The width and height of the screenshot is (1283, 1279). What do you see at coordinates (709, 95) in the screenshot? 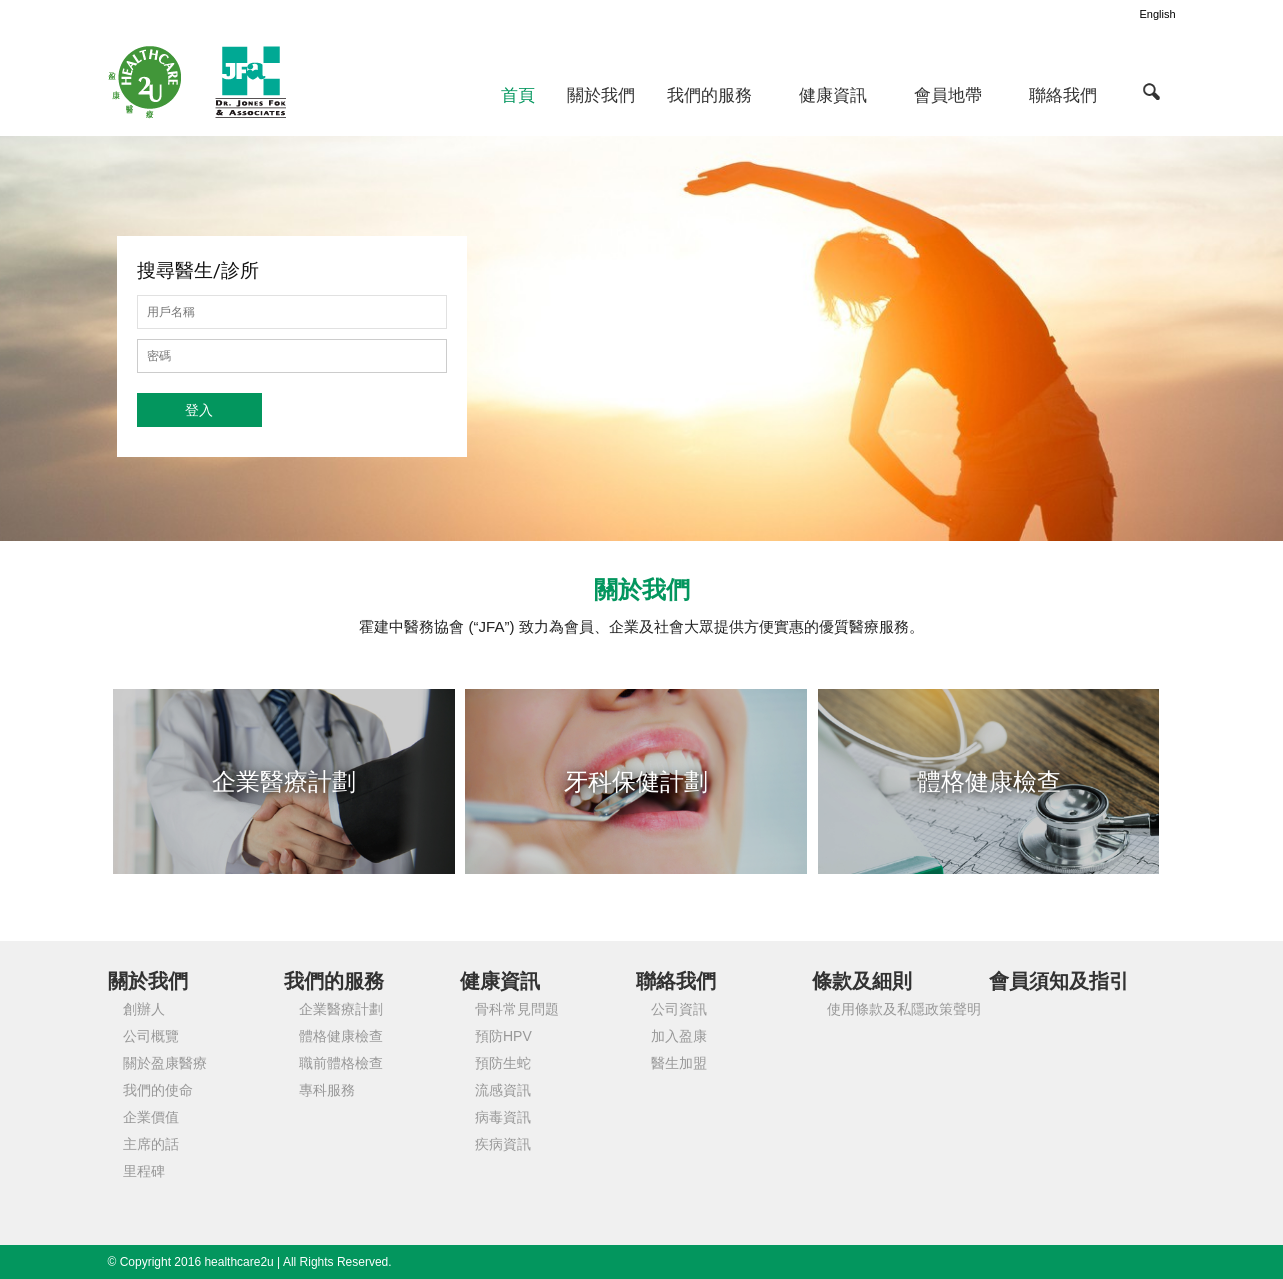
I see `我們的服務` at bounding box center [709, 95].